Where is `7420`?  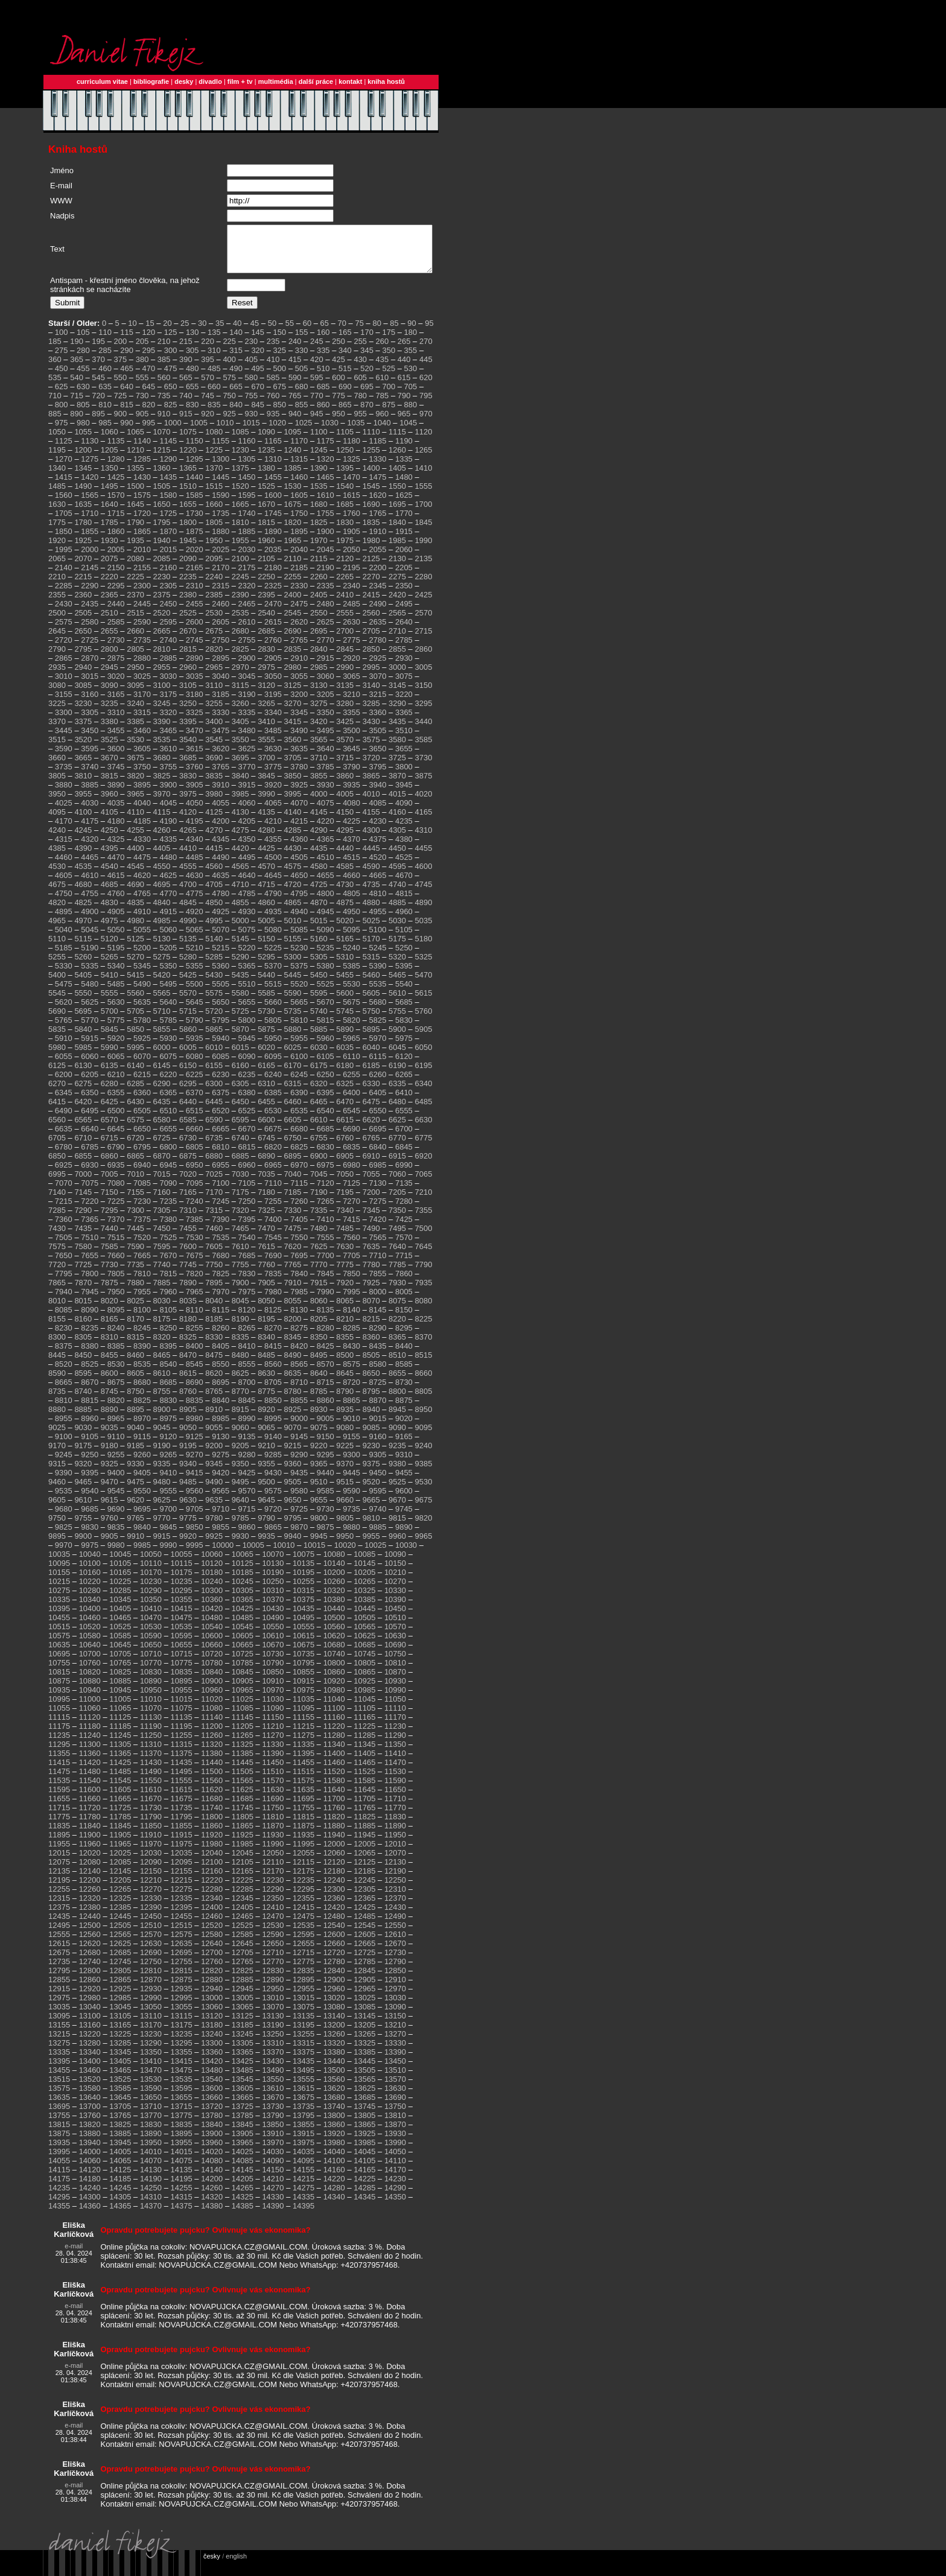
7420 is located at coordinates (378, 1228).